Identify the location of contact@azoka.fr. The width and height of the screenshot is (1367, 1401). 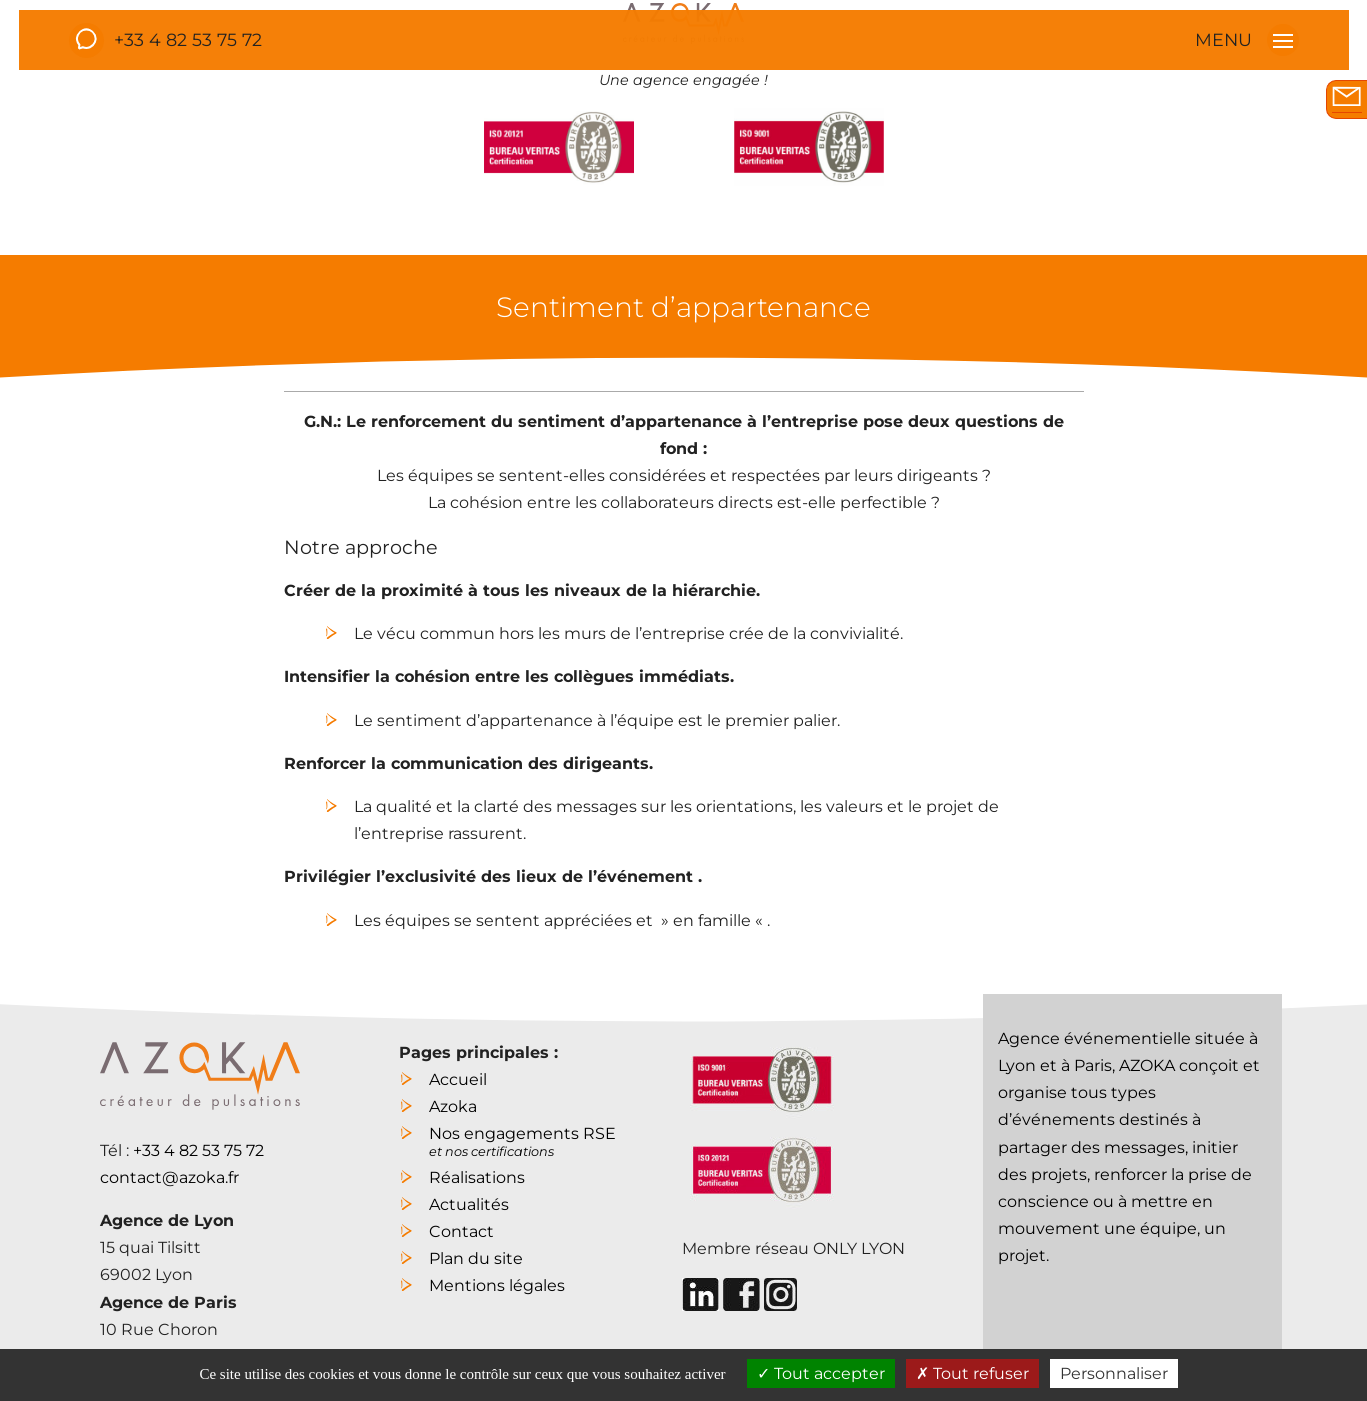
(169, 1177).